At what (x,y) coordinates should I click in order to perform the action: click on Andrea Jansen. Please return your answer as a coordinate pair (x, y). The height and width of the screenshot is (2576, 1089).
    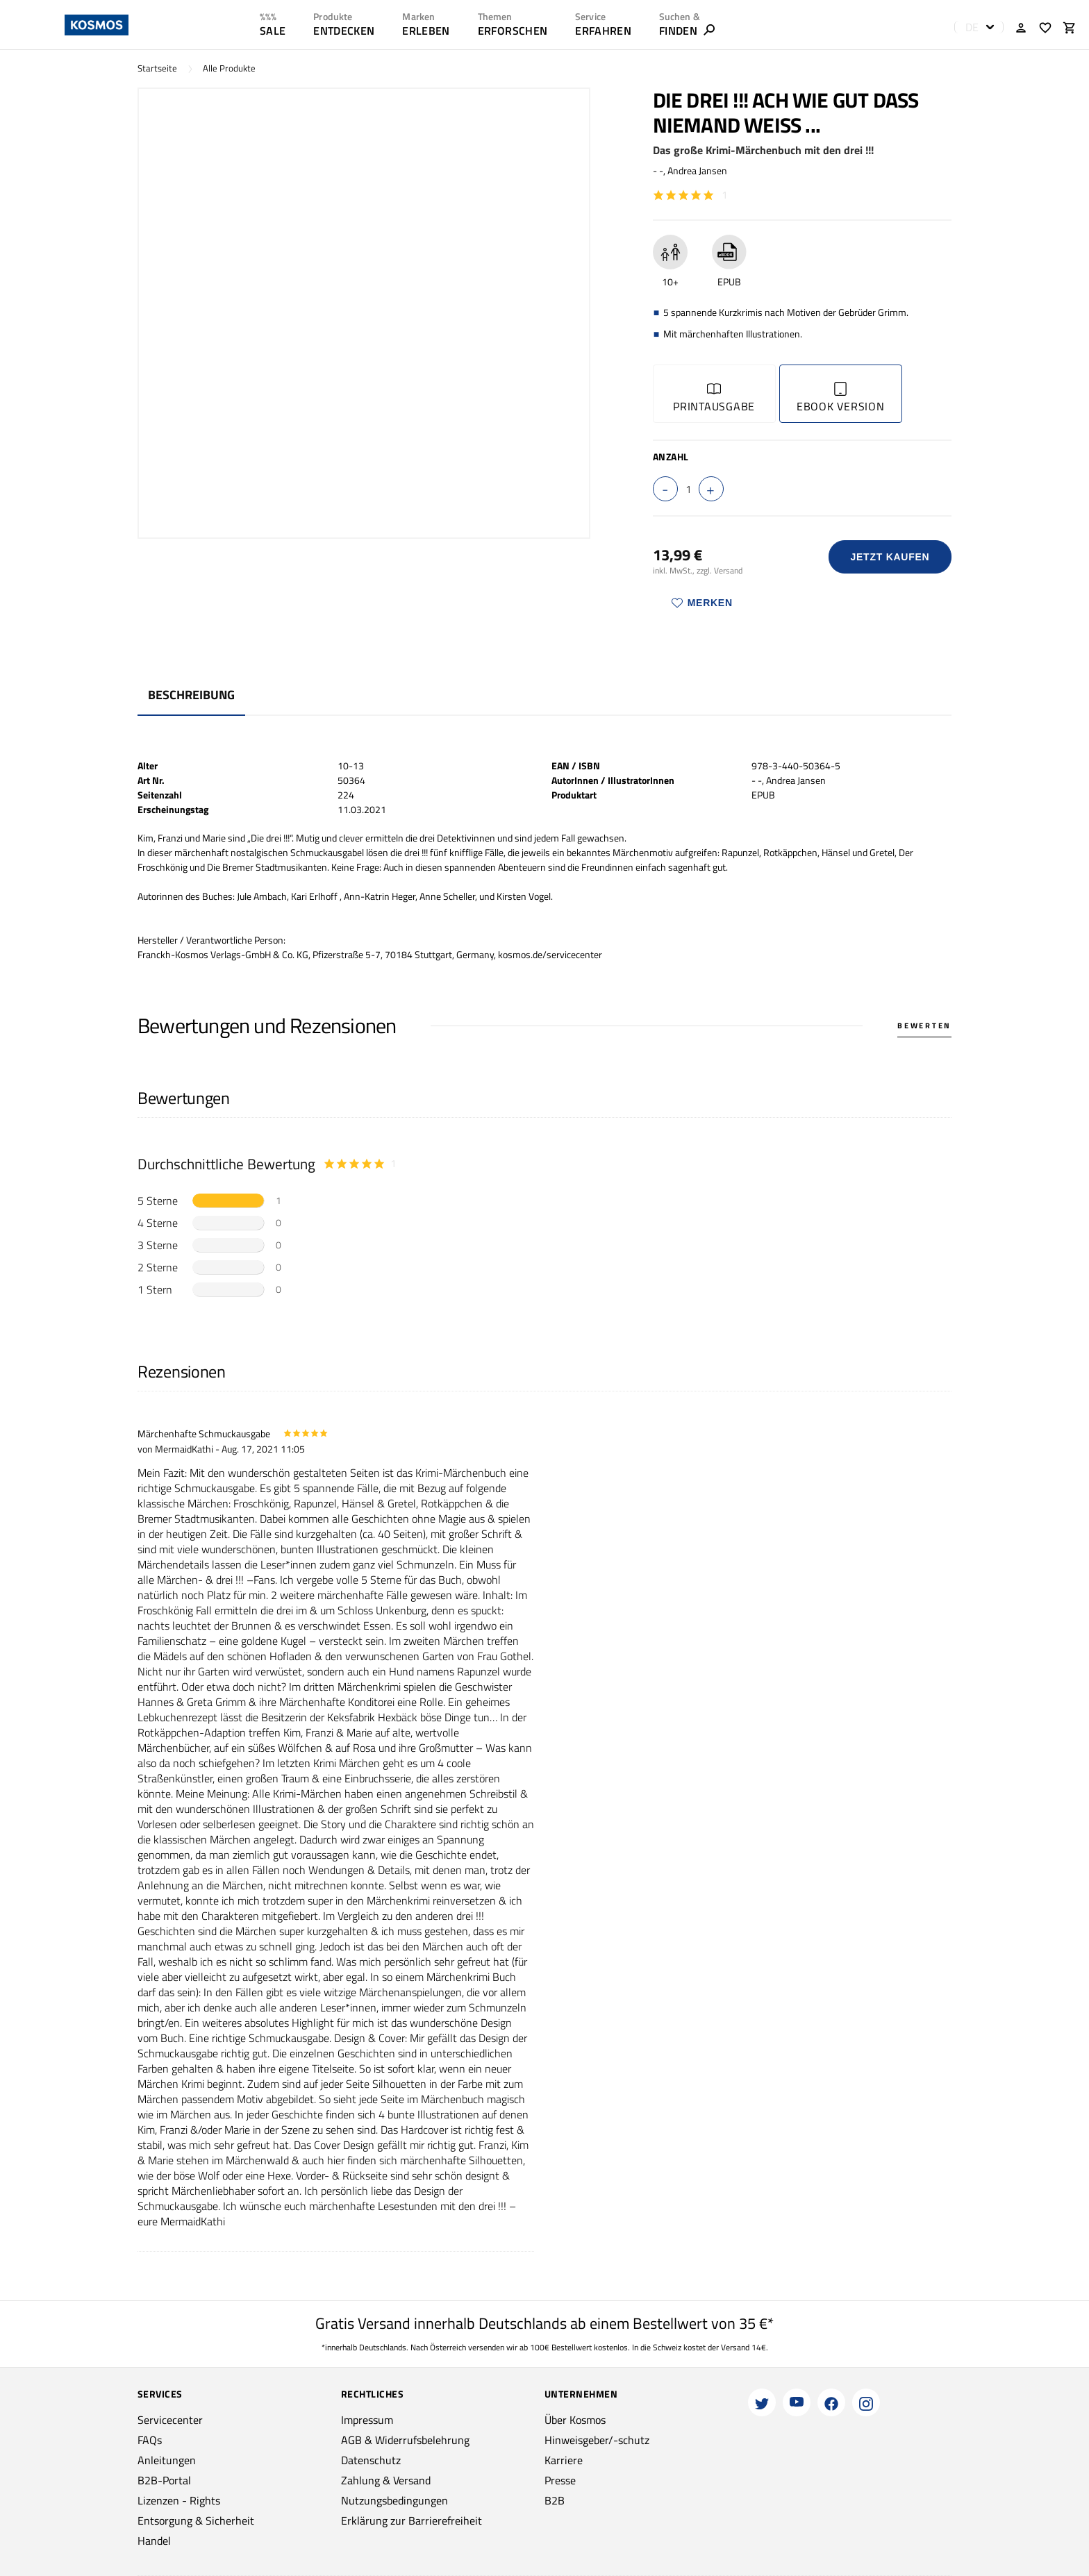
    Looking at the image, I should click on (697, 170).